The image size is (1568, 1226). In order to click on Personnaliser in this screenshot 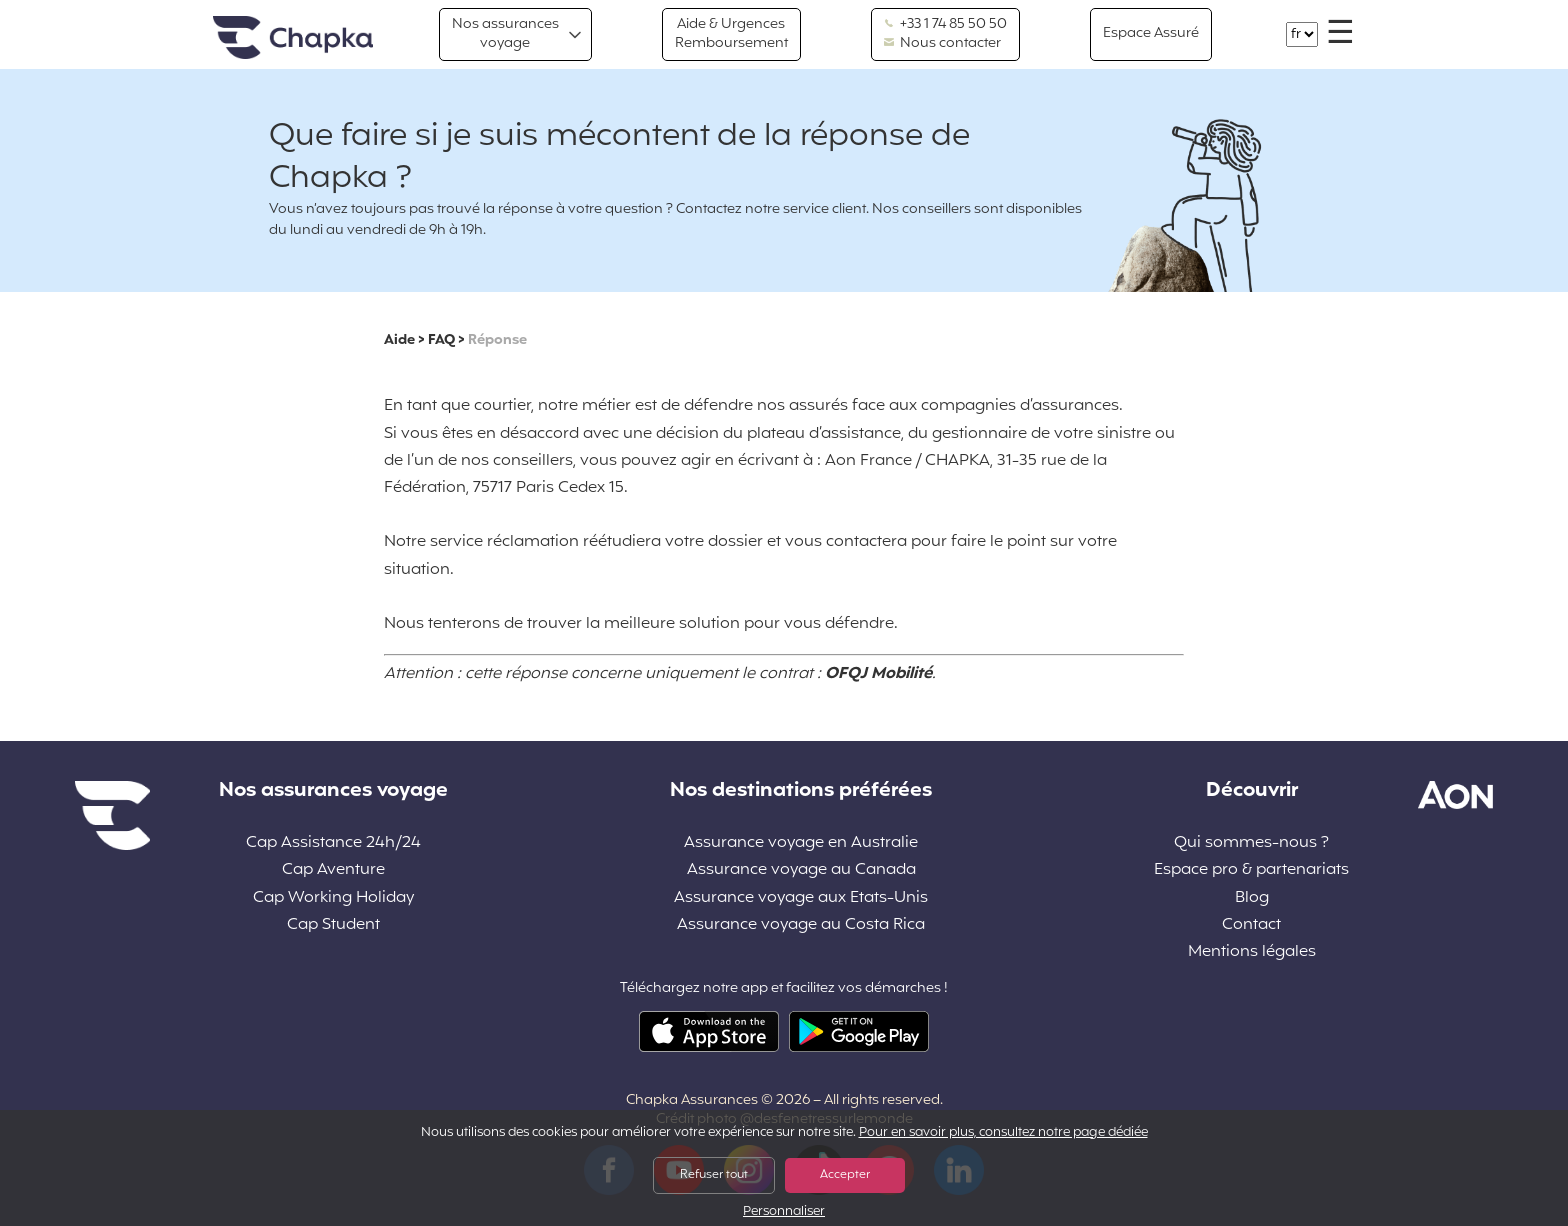, I will do `click(784, 1212)`.